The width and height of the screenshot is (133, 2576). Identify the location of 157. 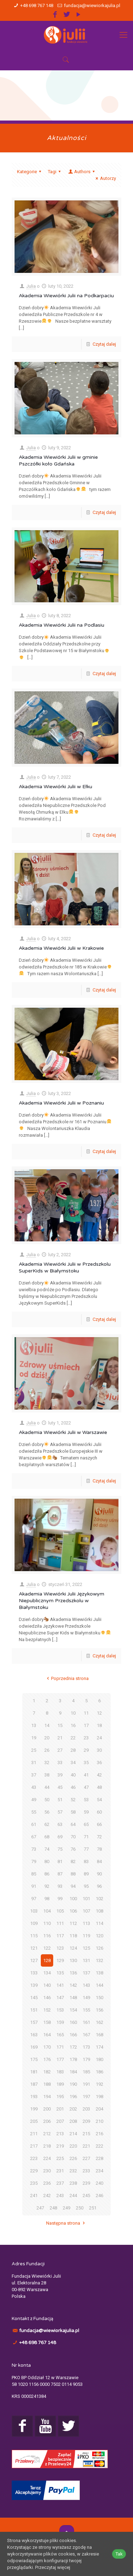
(34, 2022).